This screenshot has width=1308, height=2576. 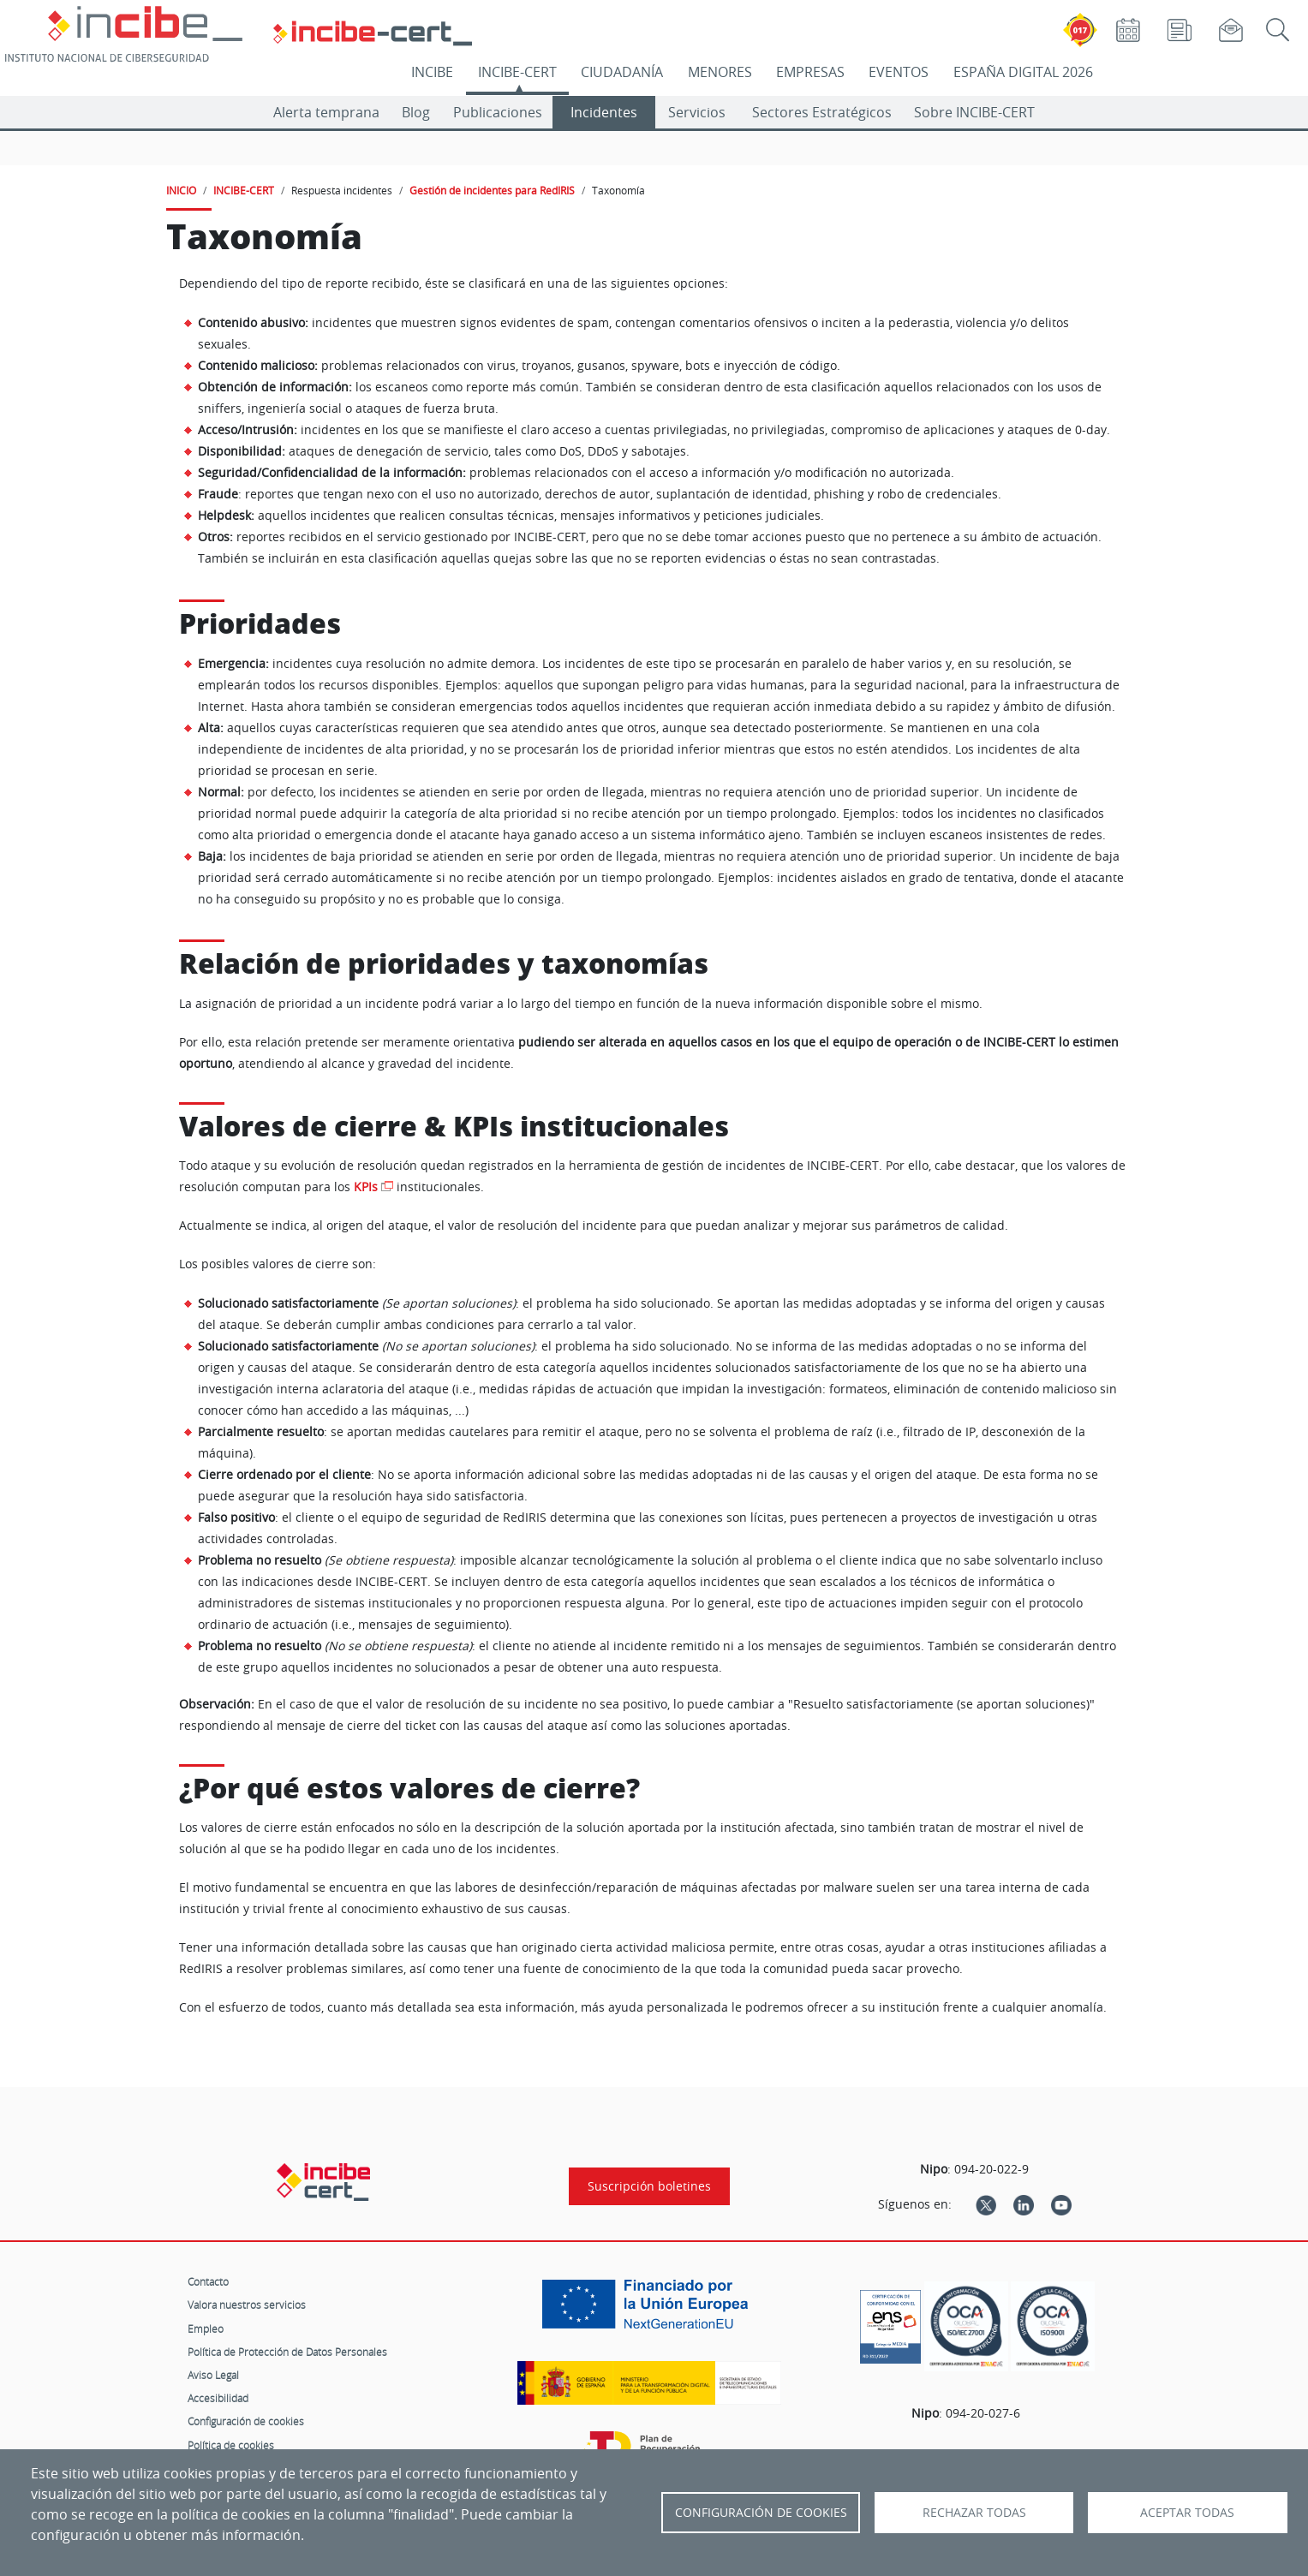 What do you see at coordinates (1023, 72) in the screenshot?
I see `ESPAÑA DIGITAL 2026` at bounding box center [1023, 72].